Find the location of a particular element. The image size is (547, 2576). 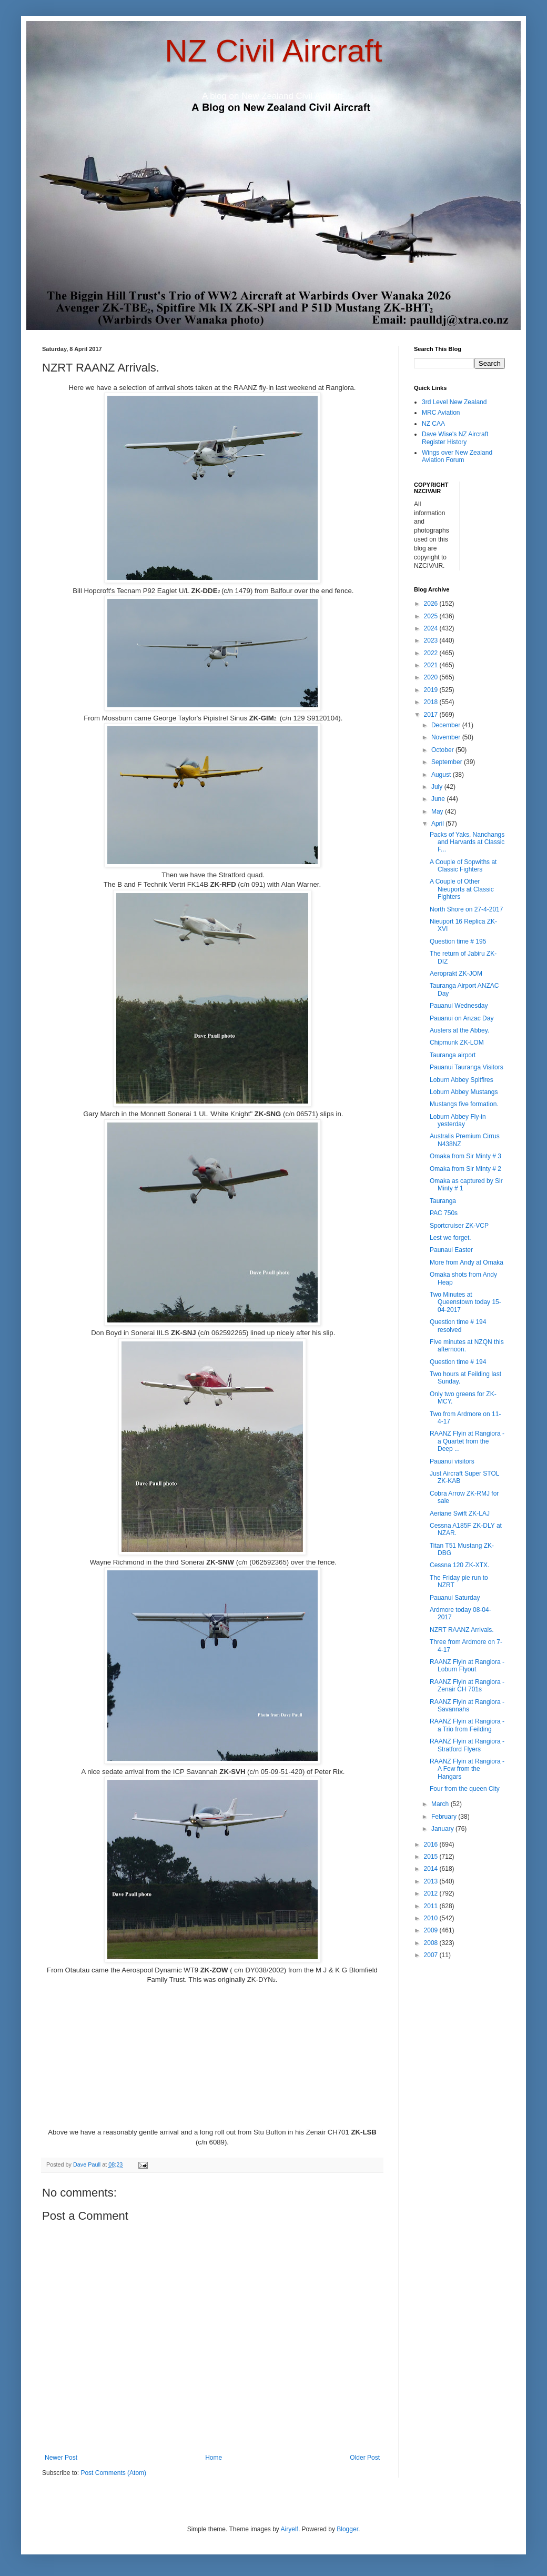

Aeroprakt ZK-JOM is located at coordinates (456, 973).